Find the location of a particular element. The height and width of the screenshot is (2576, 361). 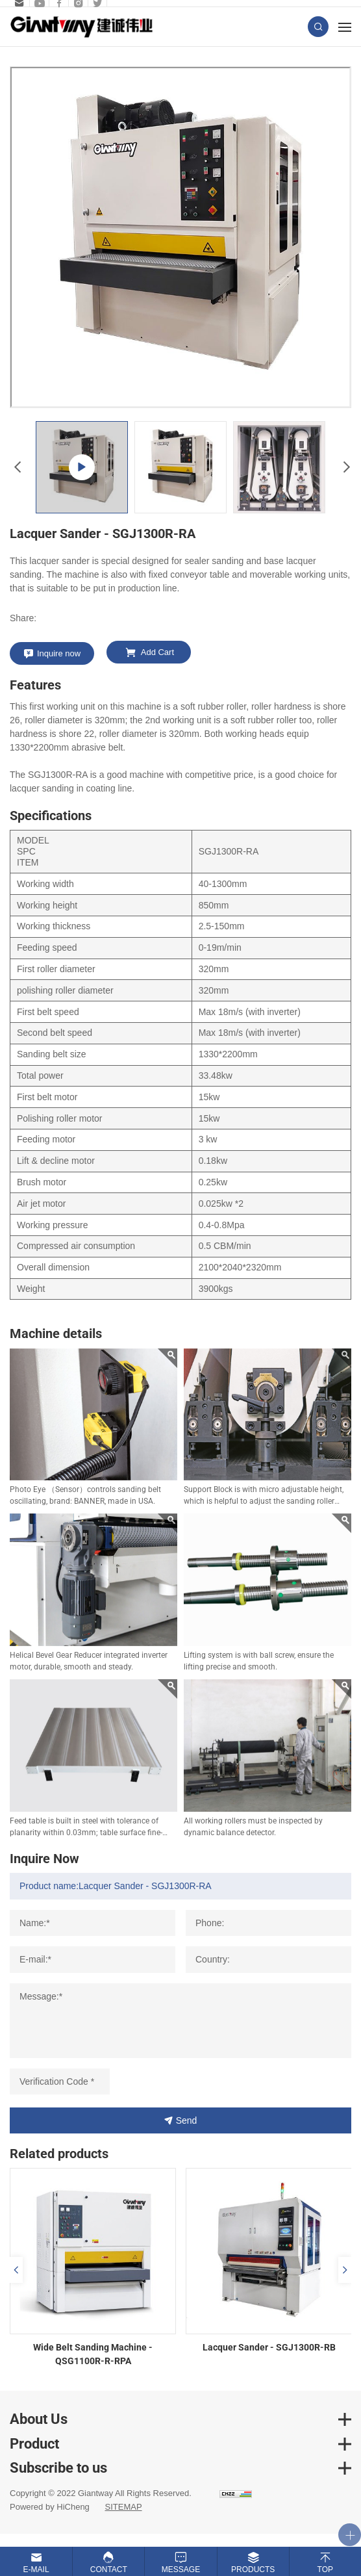

Add Cart is located at coordinates (157, 652).